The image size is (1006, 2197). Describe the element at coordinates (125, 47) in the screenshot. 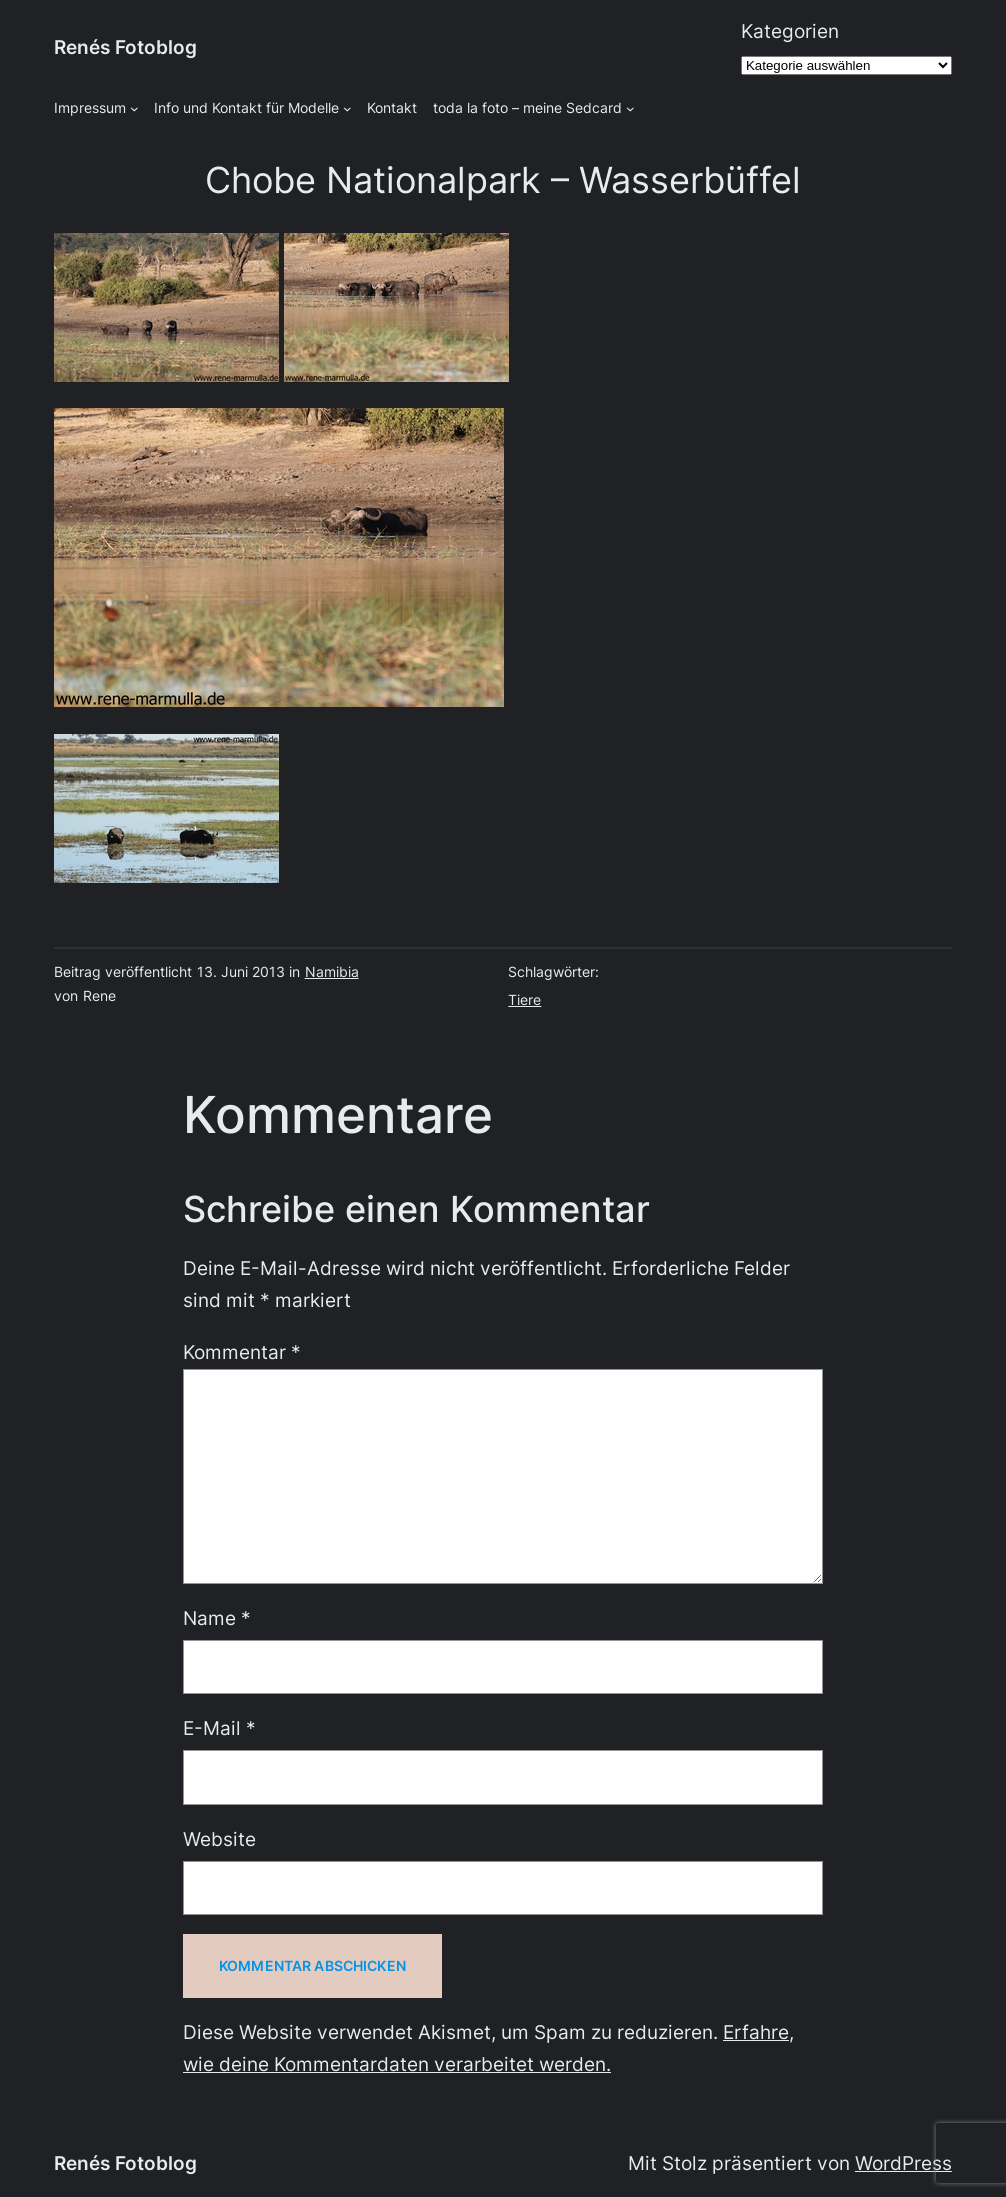

I see `Renés Fotoblog` at that location.